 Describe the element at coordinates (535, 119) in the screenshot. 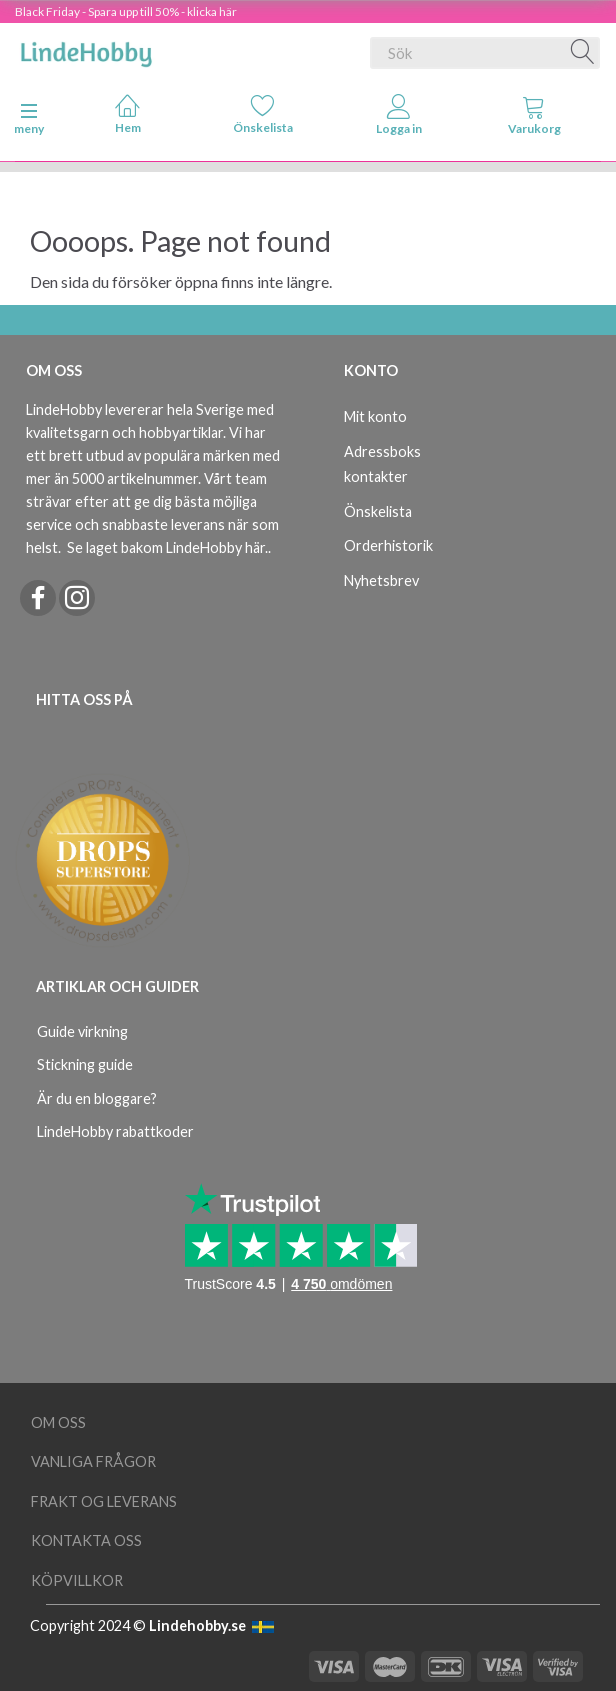

I see `[tabs]` at that location.